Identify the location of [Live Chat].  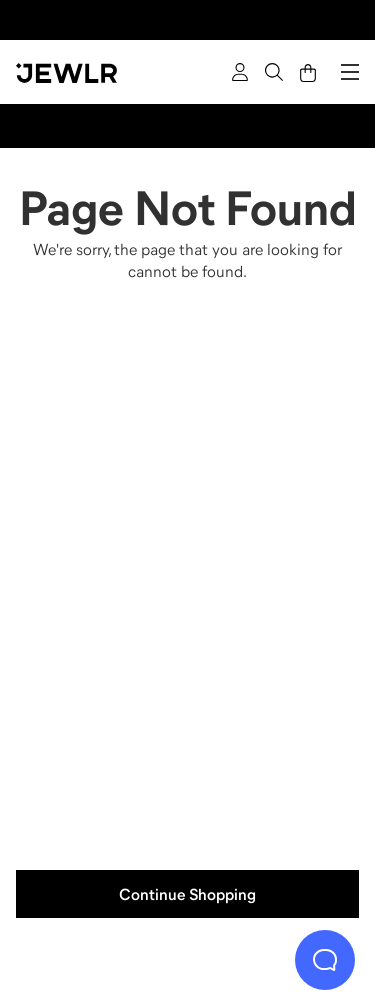
(325, 960).